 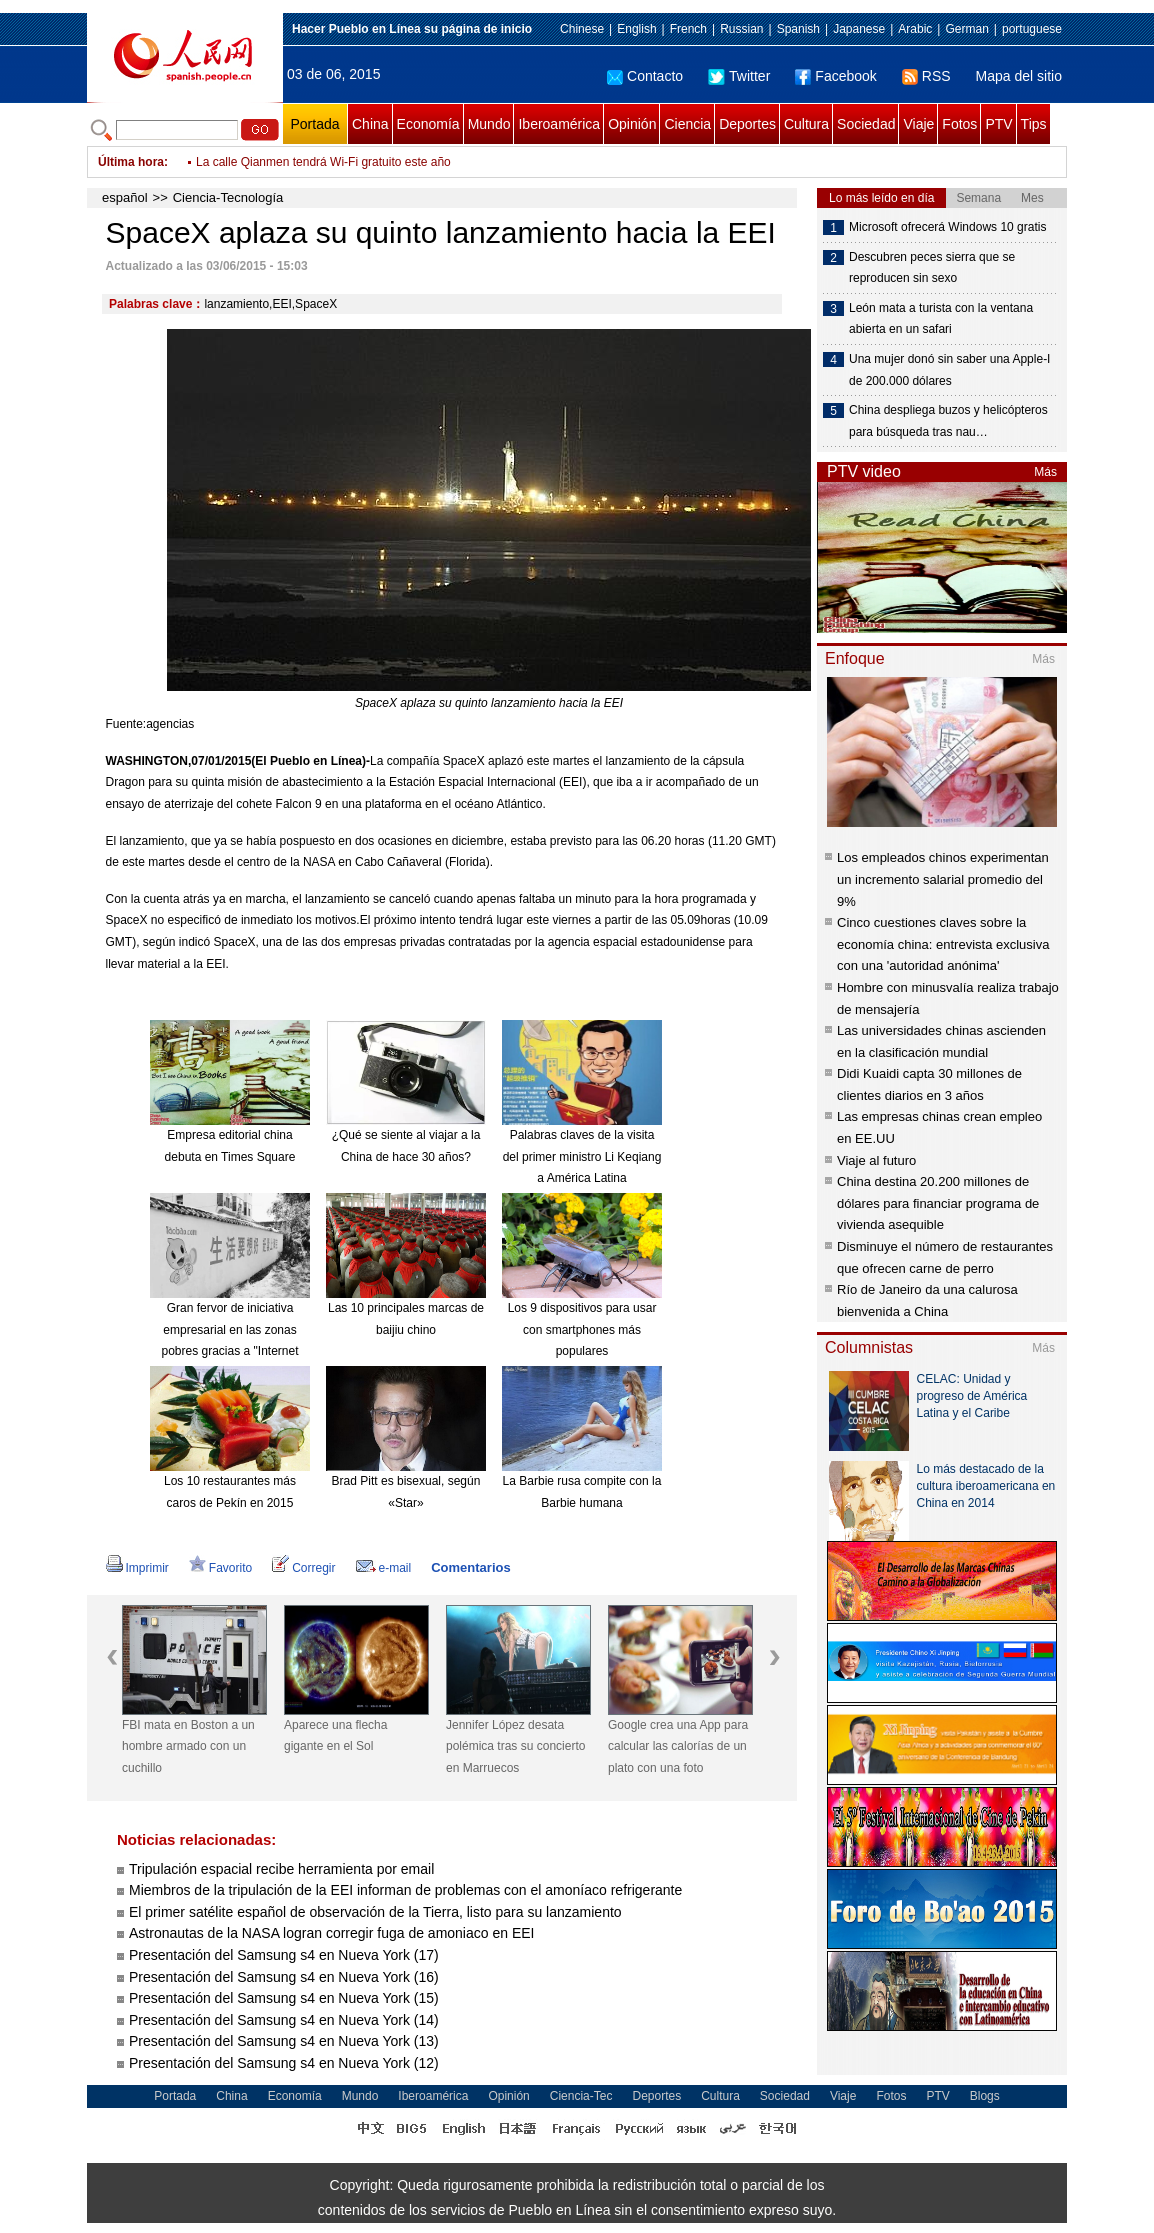 What do you see at coordinates (966, 29) in the screenshot?
I see `German` at bounding box center [966, 29].